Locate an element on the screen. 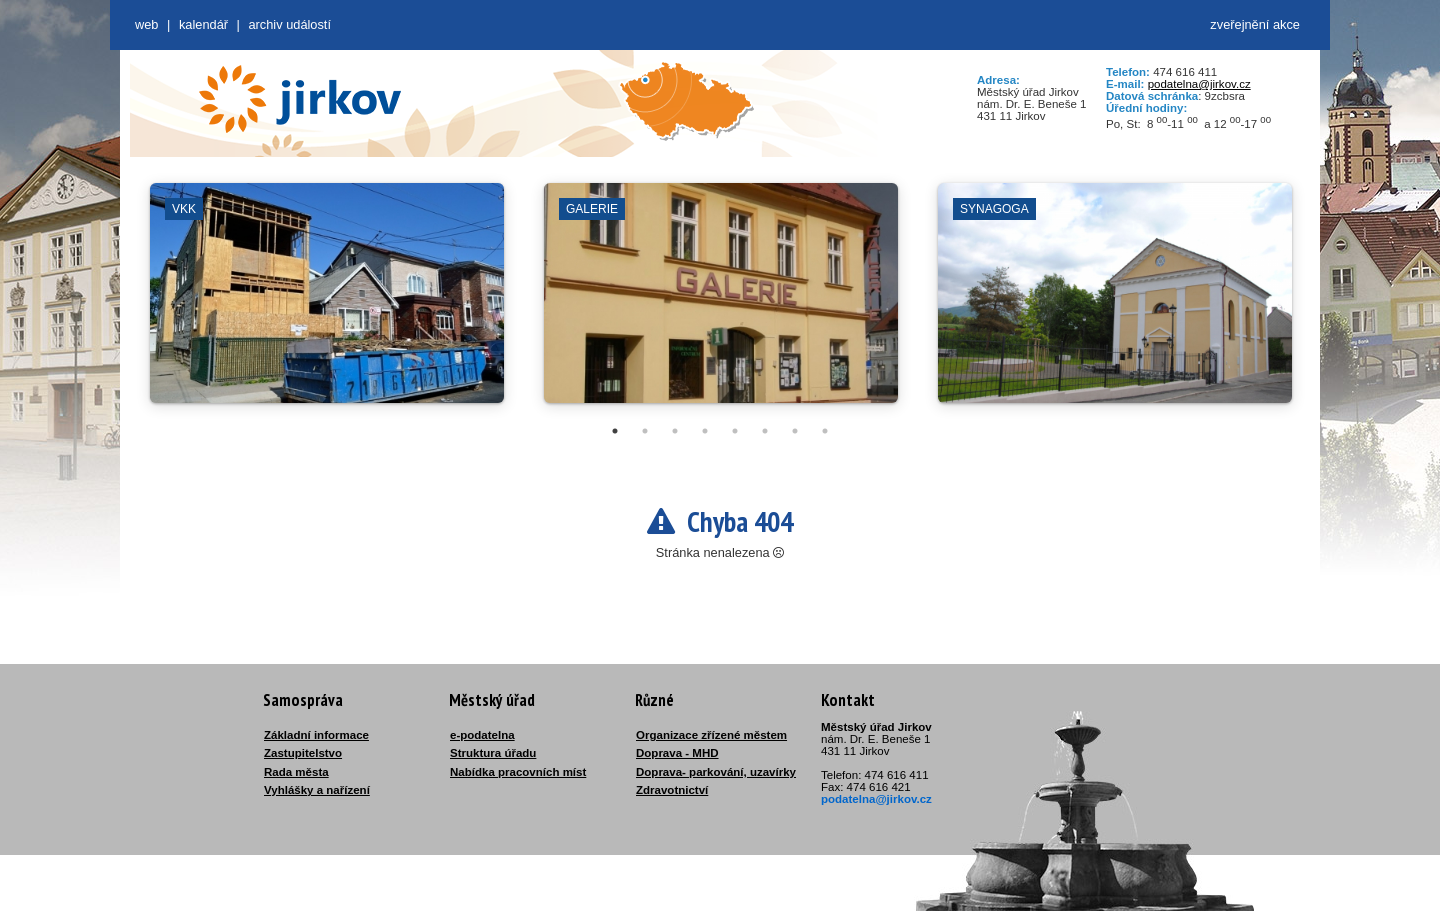 The height and width of the screenshot is (911, 1440). Rada města is located at coordinates (296, 772).